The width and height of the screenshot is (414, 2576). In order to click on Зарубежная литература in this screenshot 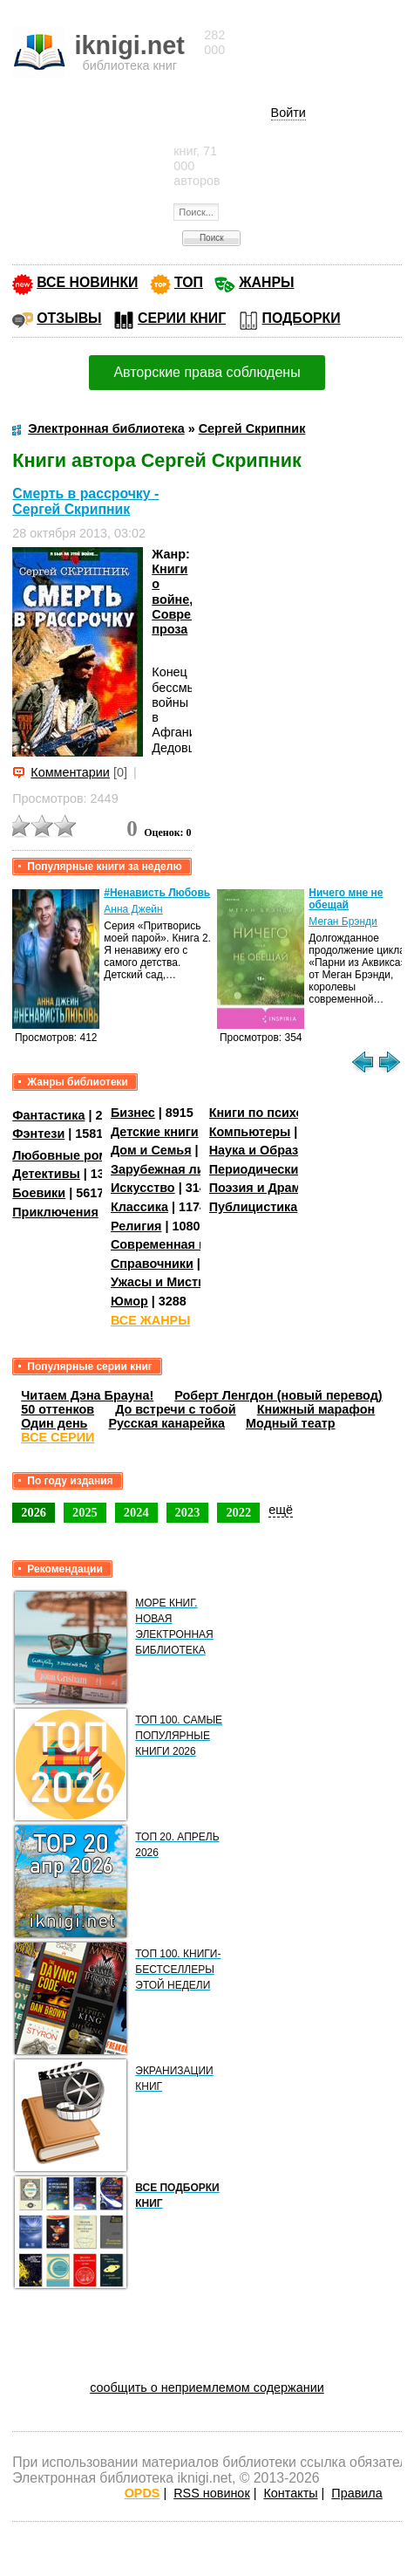, I will do `click(185, 1169)`.